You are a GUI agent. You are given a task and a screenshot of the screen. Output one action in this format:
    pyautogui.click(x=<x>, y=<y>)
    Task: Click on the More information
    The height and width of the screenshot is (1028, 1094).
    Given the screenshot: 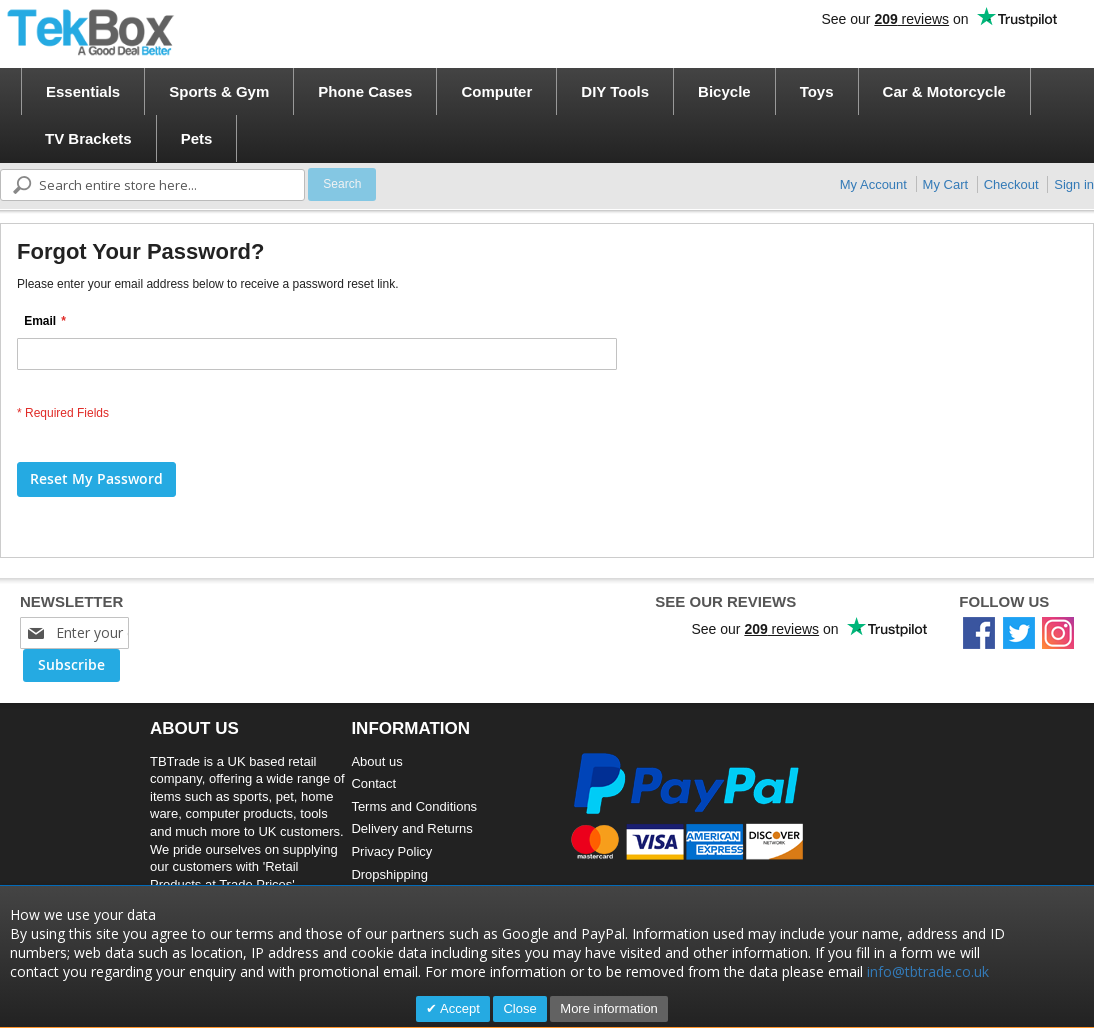 What is the action you would take?
    pyautogui.click(x=609, y=1008)
    